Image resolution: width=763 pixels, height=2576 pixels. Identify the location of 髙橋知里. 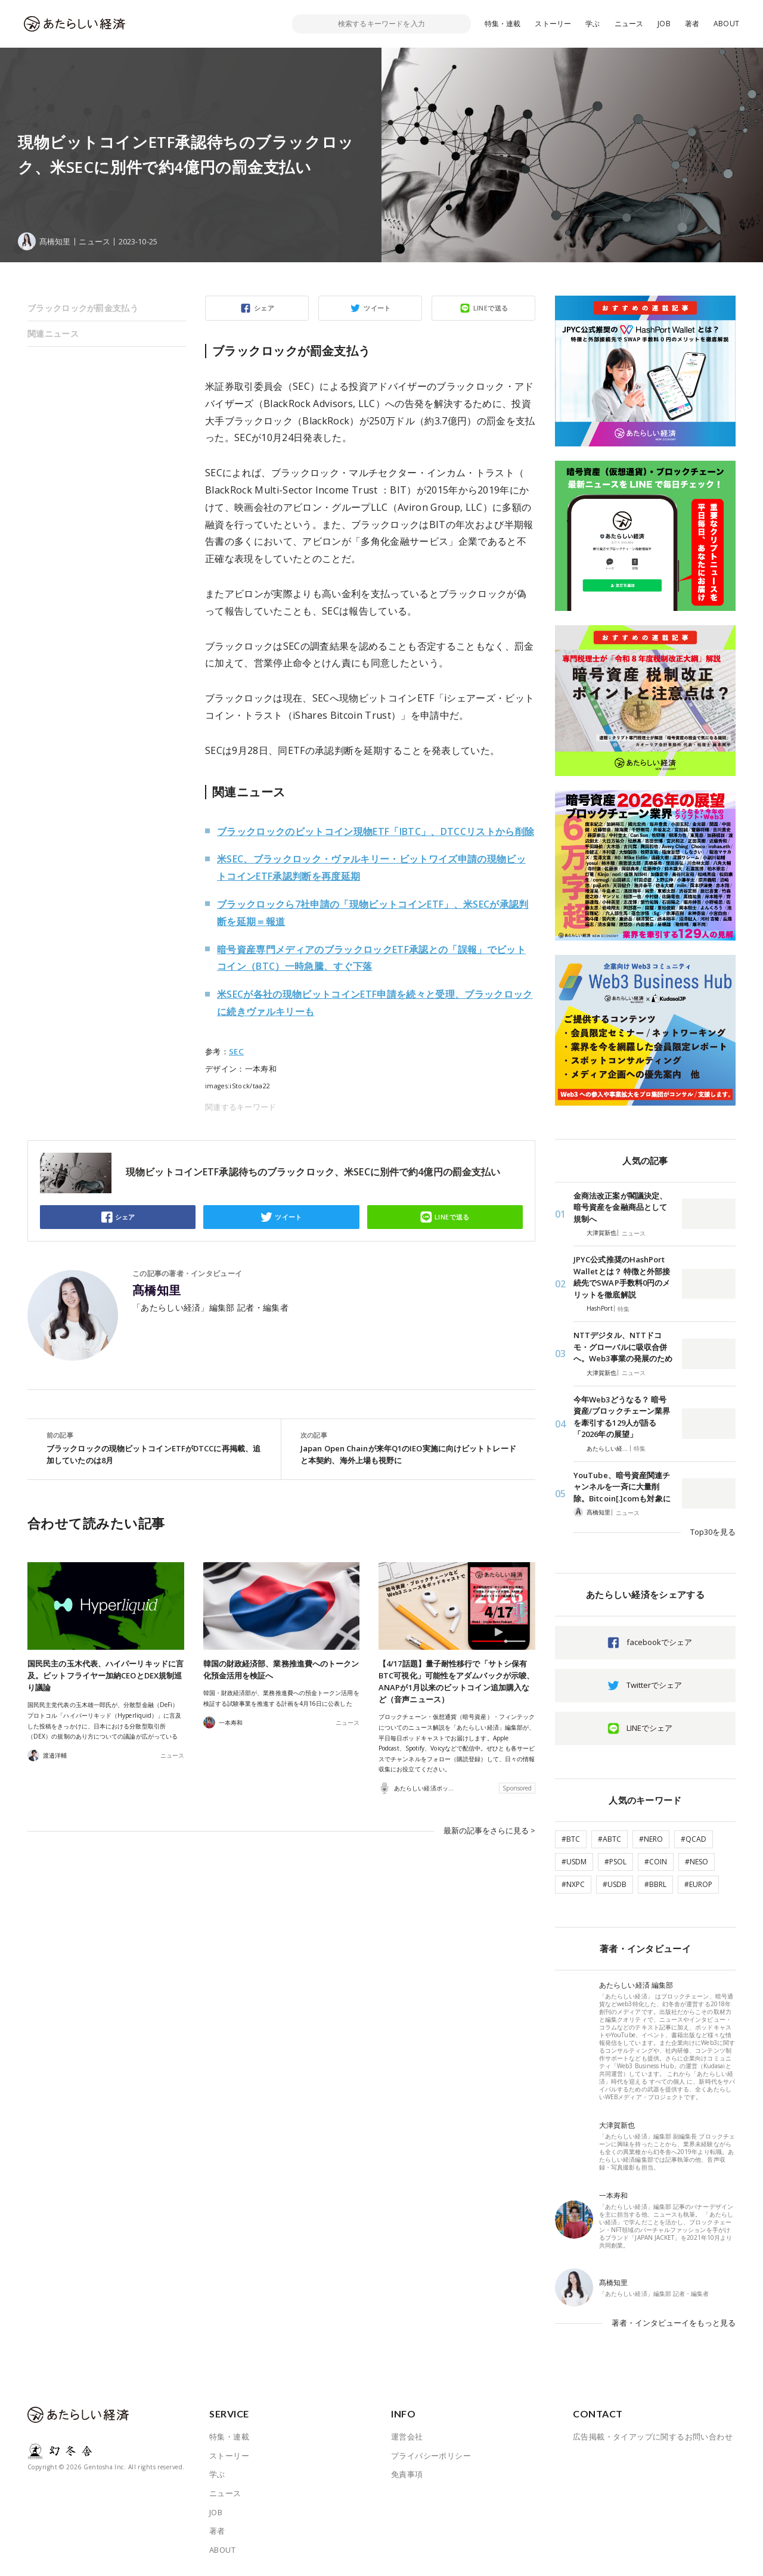
(156, 1290).